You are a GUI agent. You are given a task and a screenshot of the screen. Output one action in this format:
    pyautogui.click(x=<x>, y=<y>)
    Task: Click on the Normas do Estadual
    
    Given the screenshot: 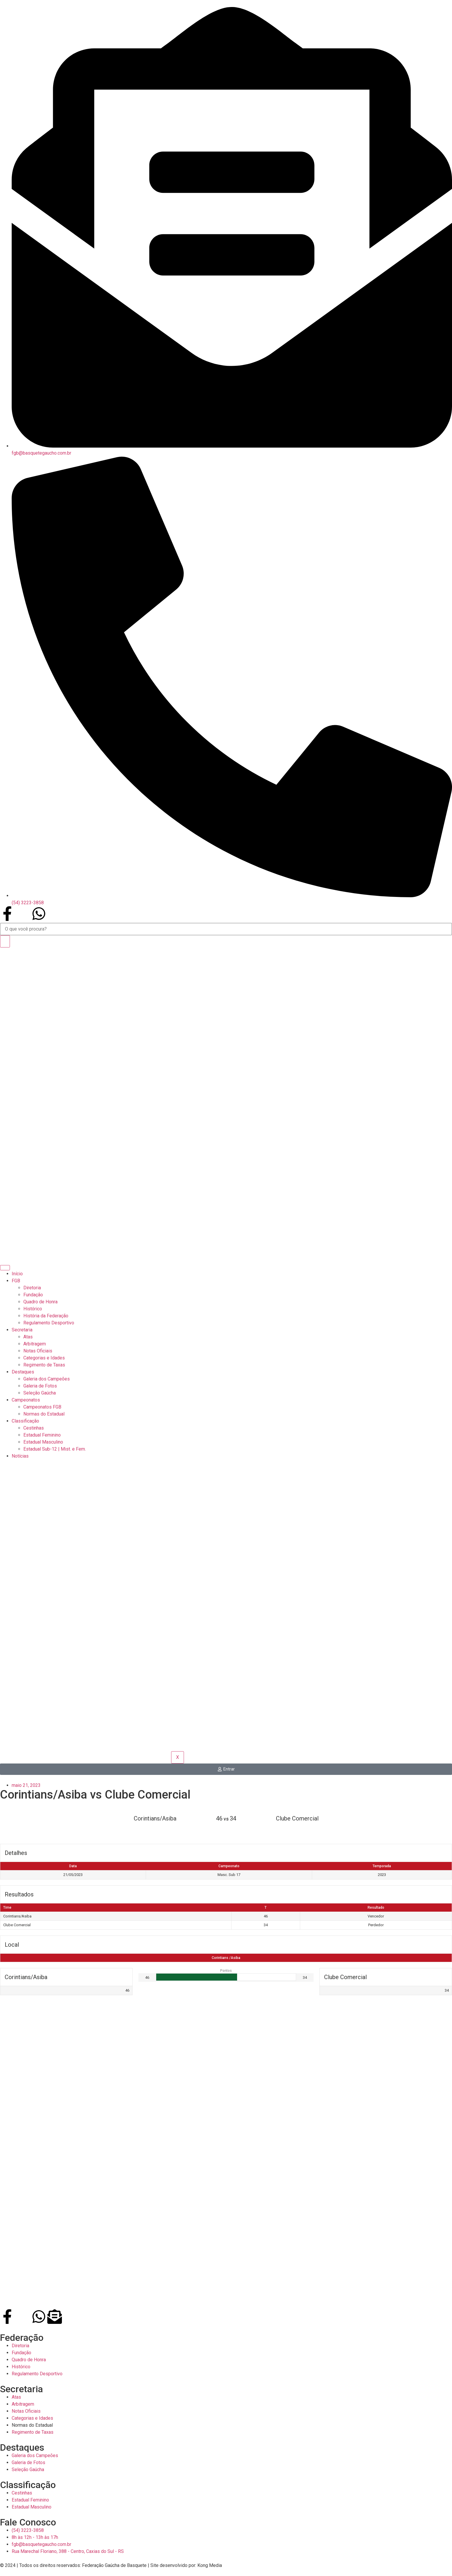 What is the action you would take?
    pyautogui.click(x=44, y=1414)
    